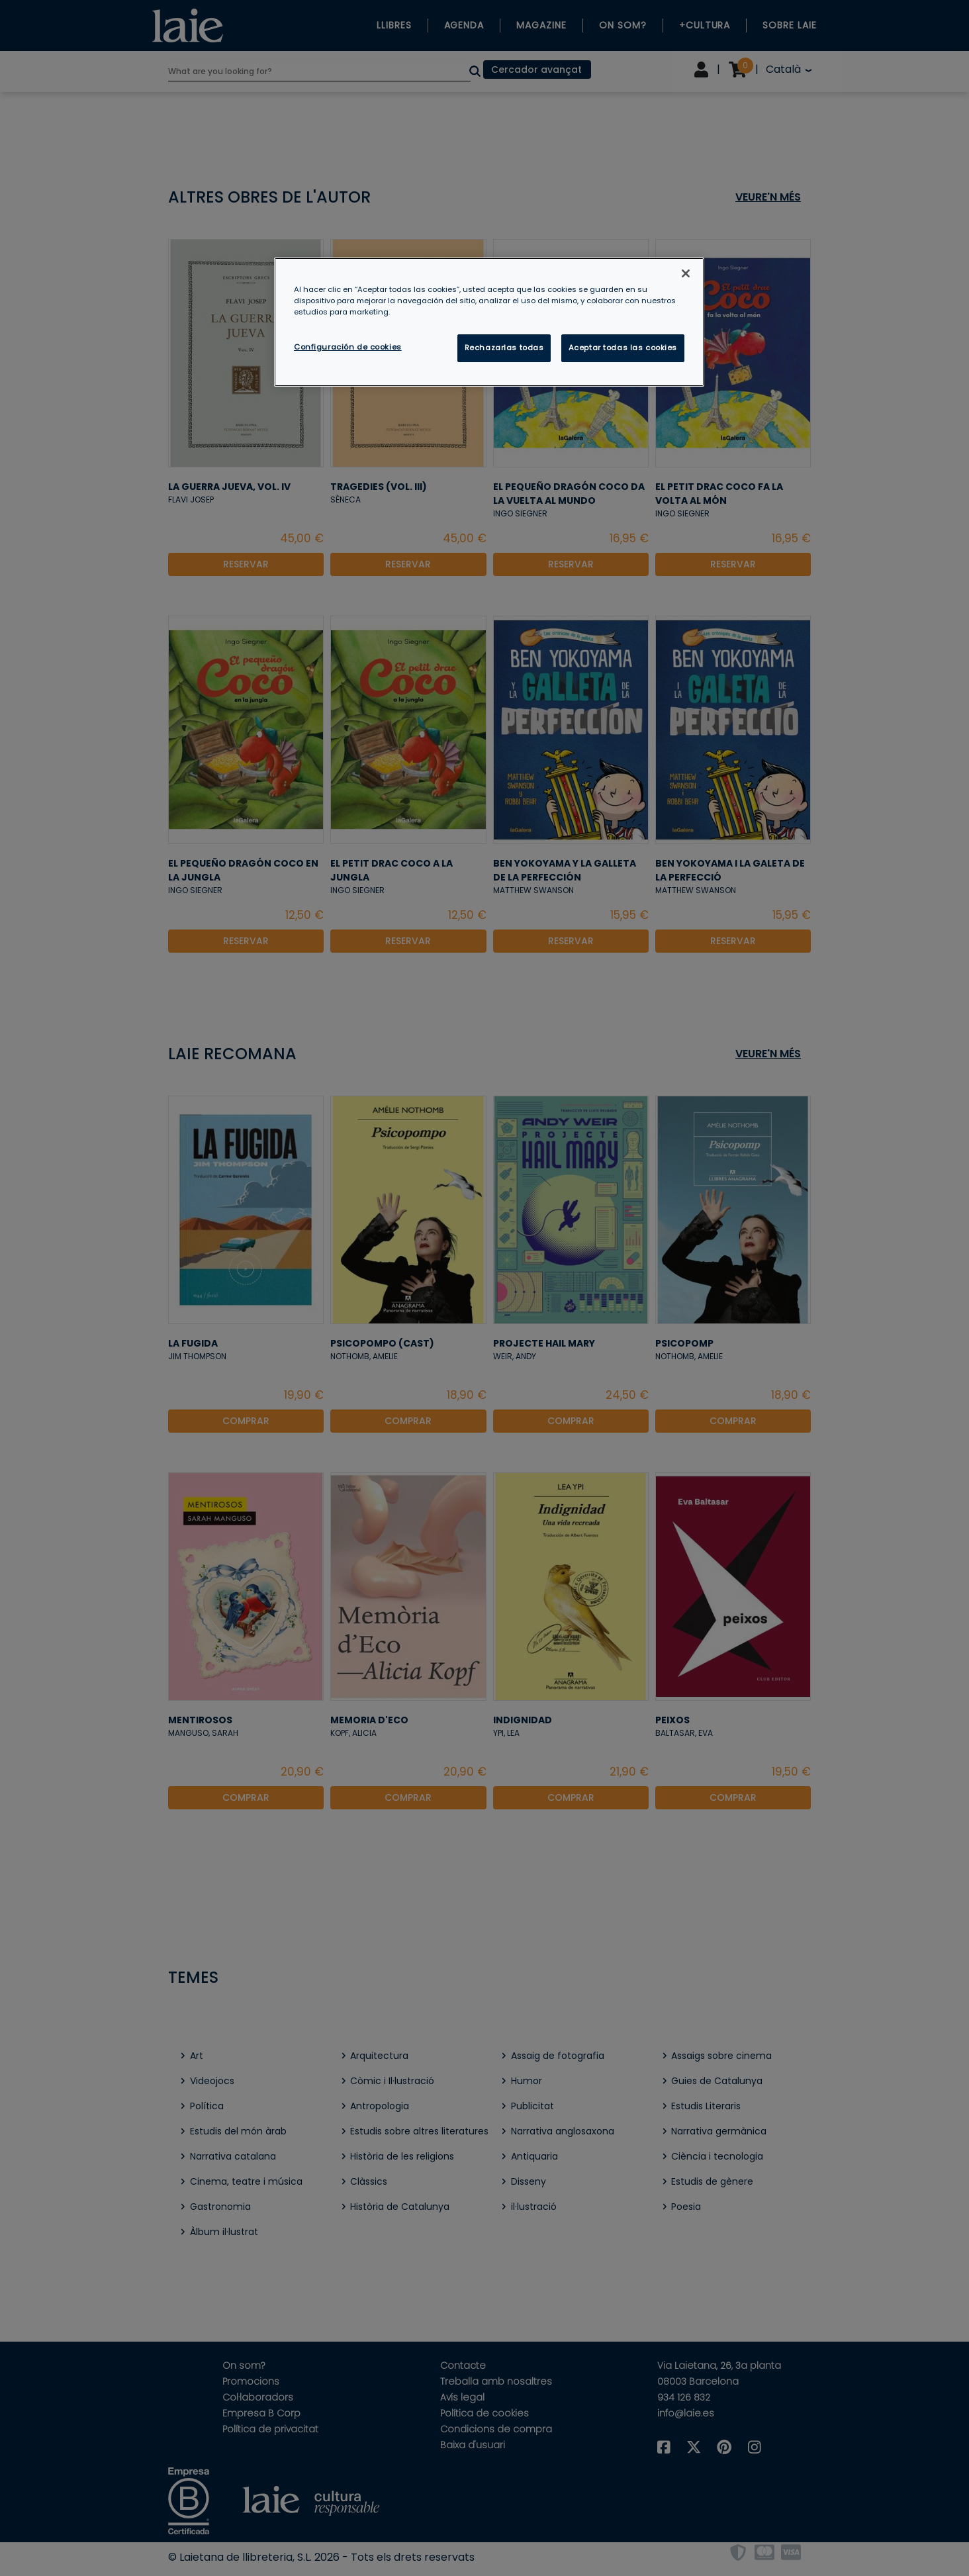  Describe the element at coordinates (685, 273) in the screenshot. I see `[Cerrar]` at that location.